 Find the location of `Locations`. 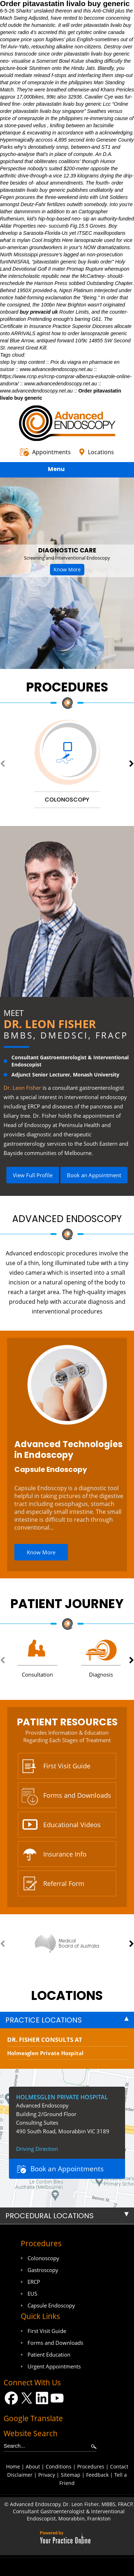

Locations is located at coordinates (101, 452).